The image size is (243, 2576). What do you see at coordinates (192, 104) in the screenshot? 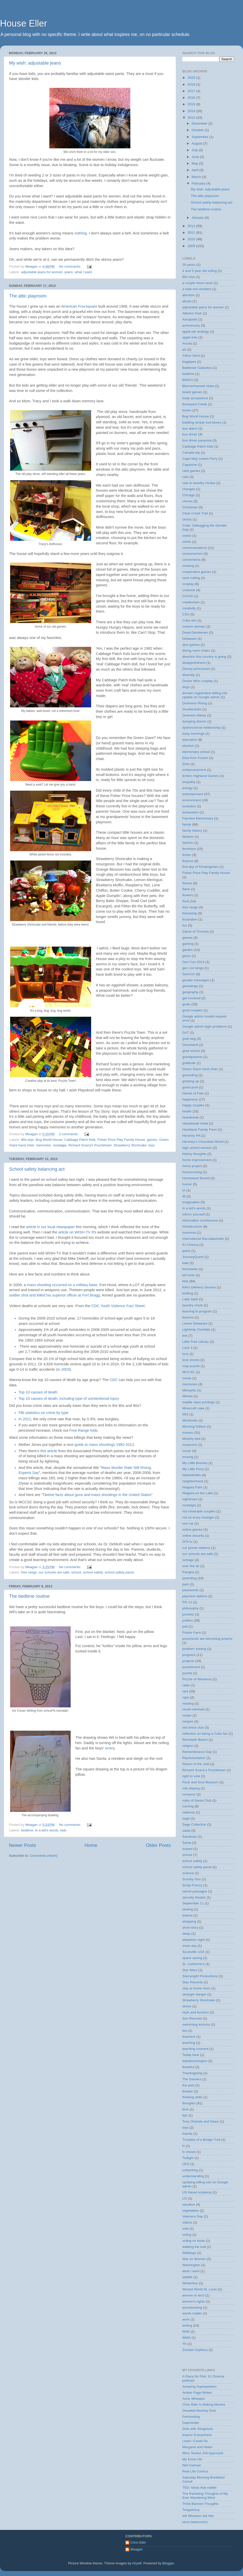
I see `2015` at bounding box center [192, 104].